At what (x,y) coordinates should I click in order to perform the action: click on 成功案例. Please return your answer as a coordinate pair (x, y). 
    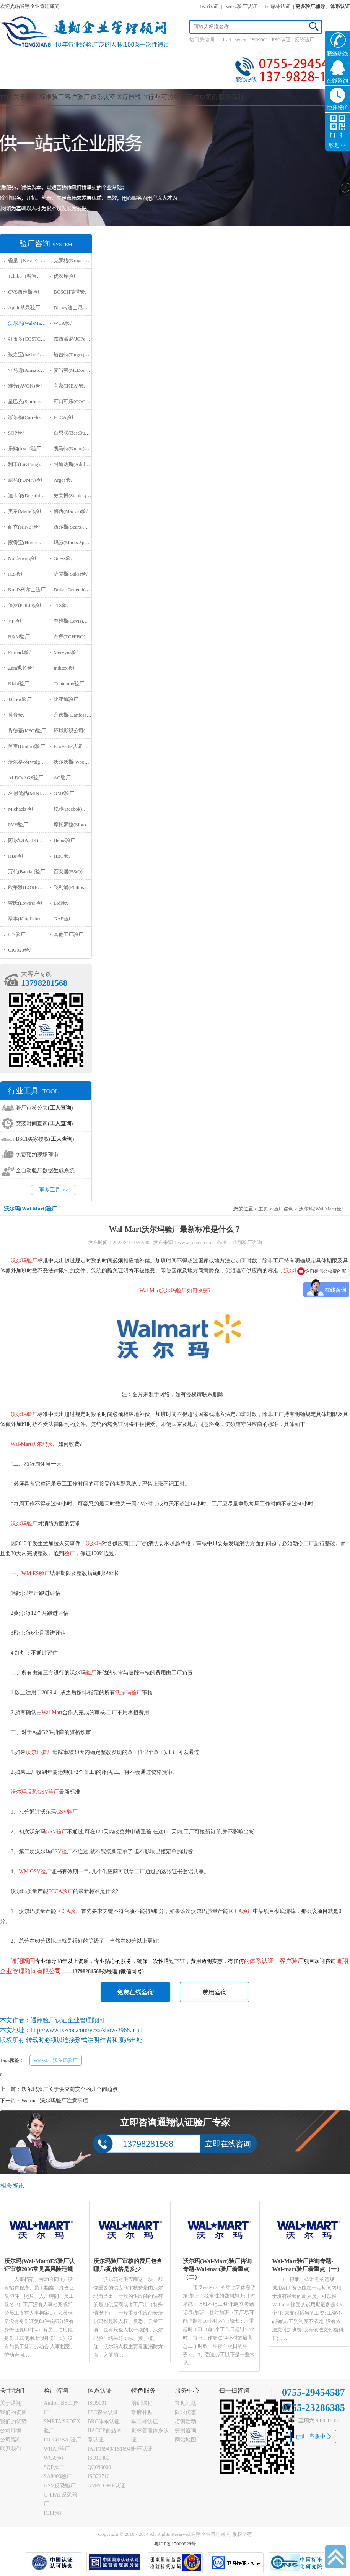
    Looking at the image, I should click on (205, 97).